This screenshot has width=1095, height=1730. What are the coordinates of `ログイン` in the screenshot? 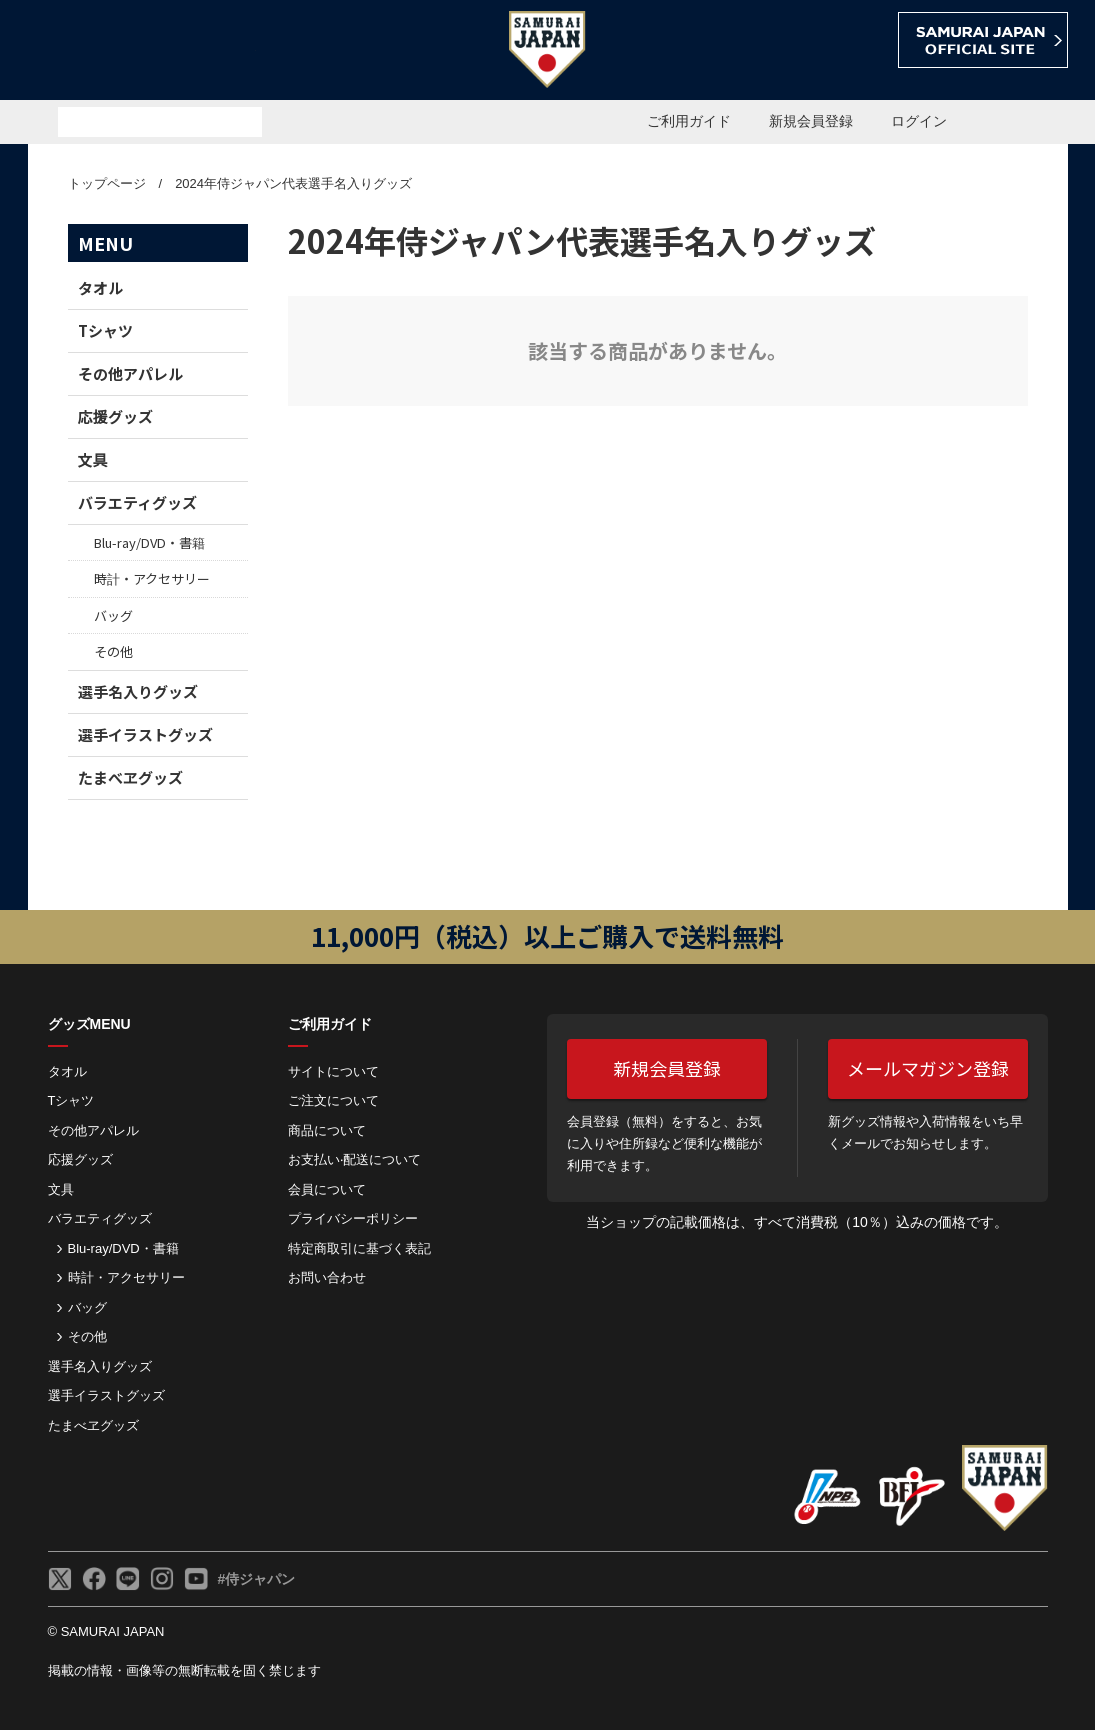 It's located at (919, 121).